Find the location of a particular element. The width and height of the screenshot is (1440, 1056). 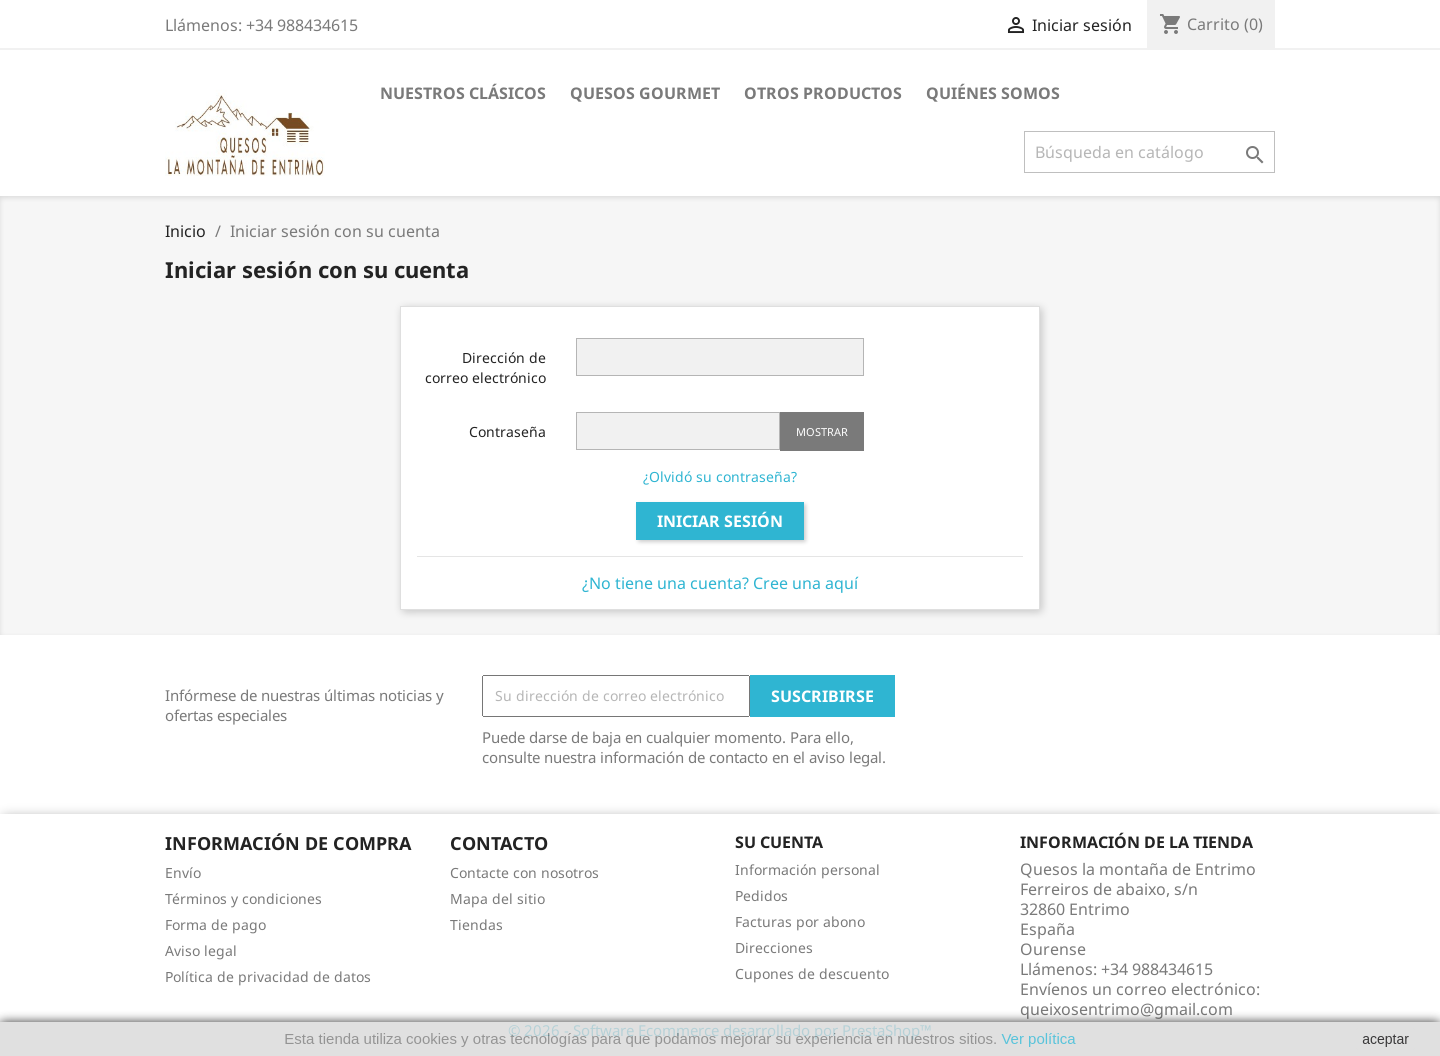

[Buscar] is located at coordinates (1149, 152).